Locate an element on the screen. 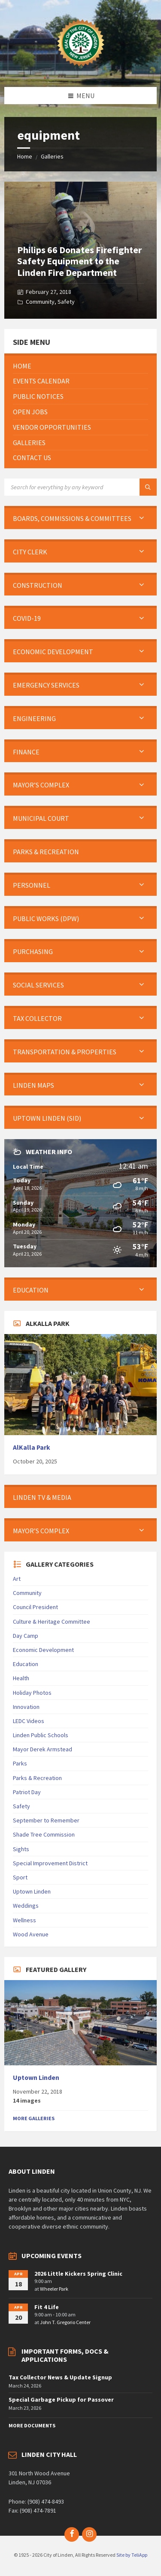 This screenshot has width=161, height=2576. Wheeler Park is located at coordinates (54, 2289).